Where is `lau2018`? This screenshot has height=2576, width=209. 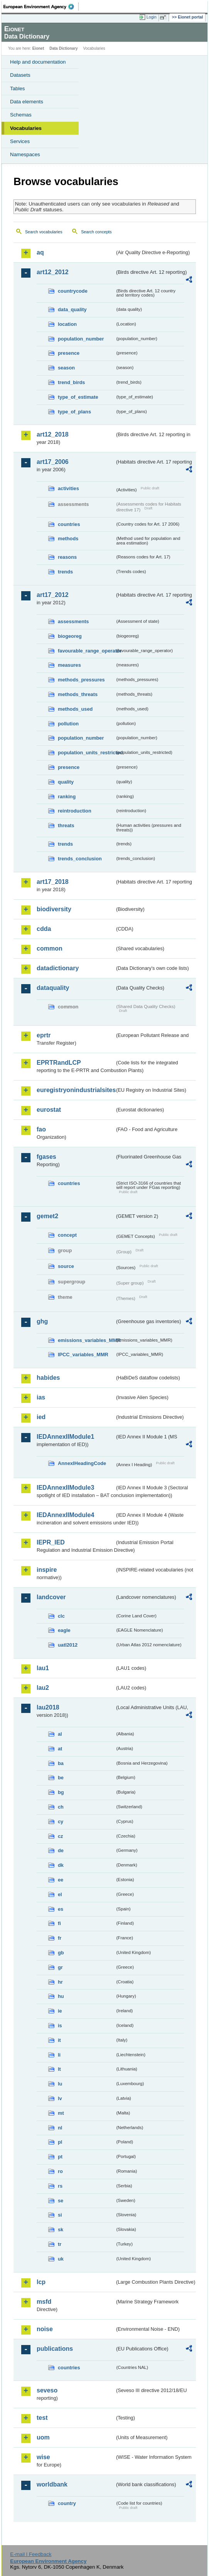
lau2018 is located at coordinates (48, 1707).